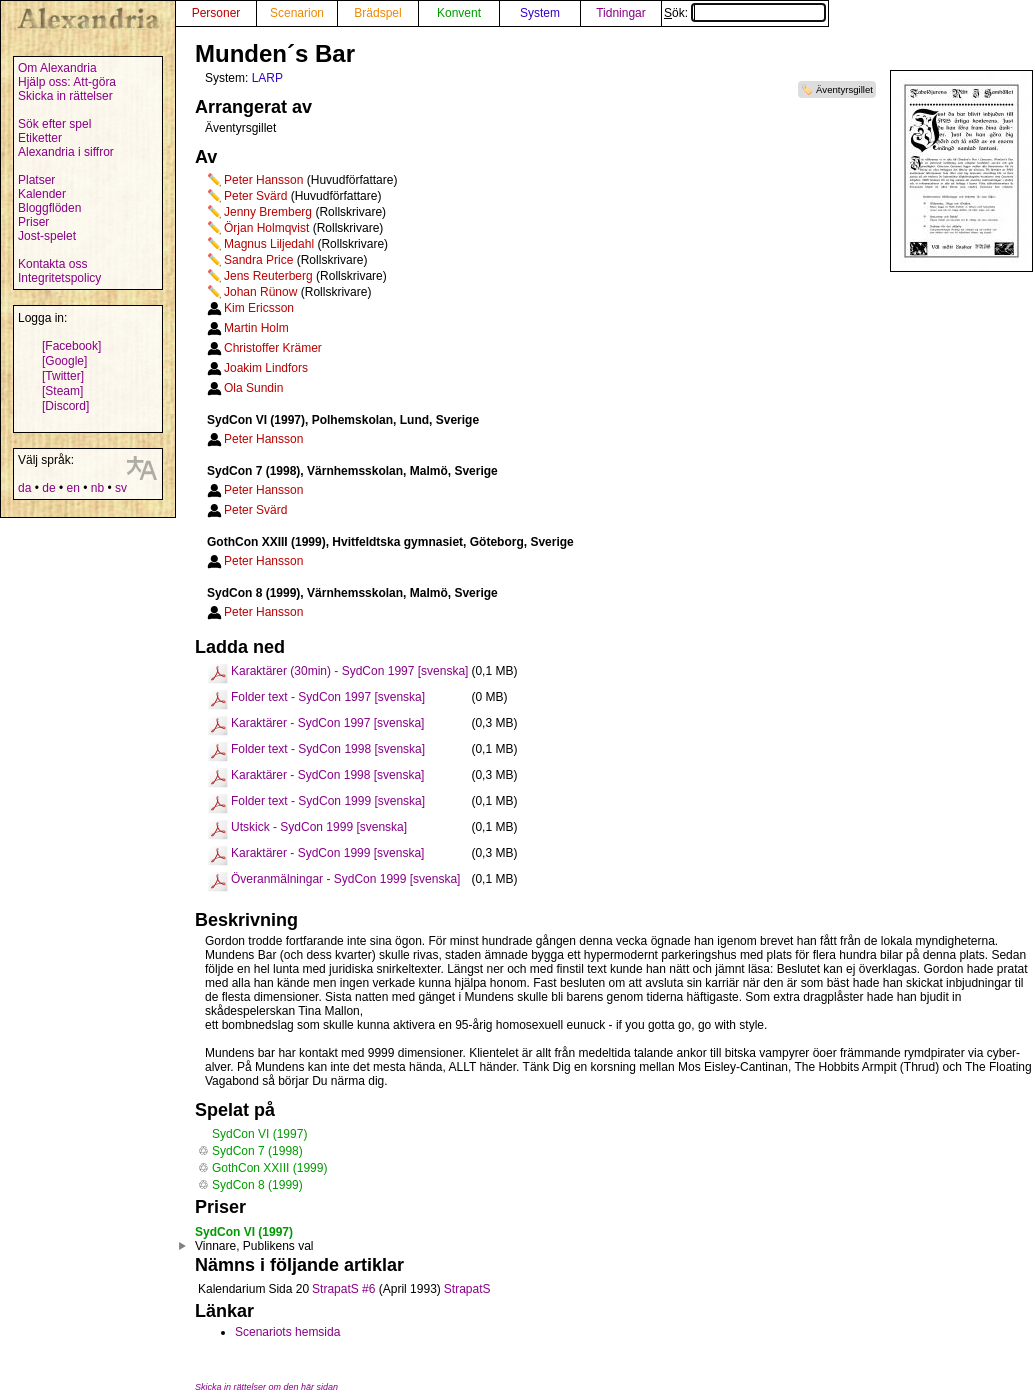 This screenshot has height=1393, width=1035. Describe the element at coordinates (263, 180) in the screenshot. I see `Peter Hansson` at that location.